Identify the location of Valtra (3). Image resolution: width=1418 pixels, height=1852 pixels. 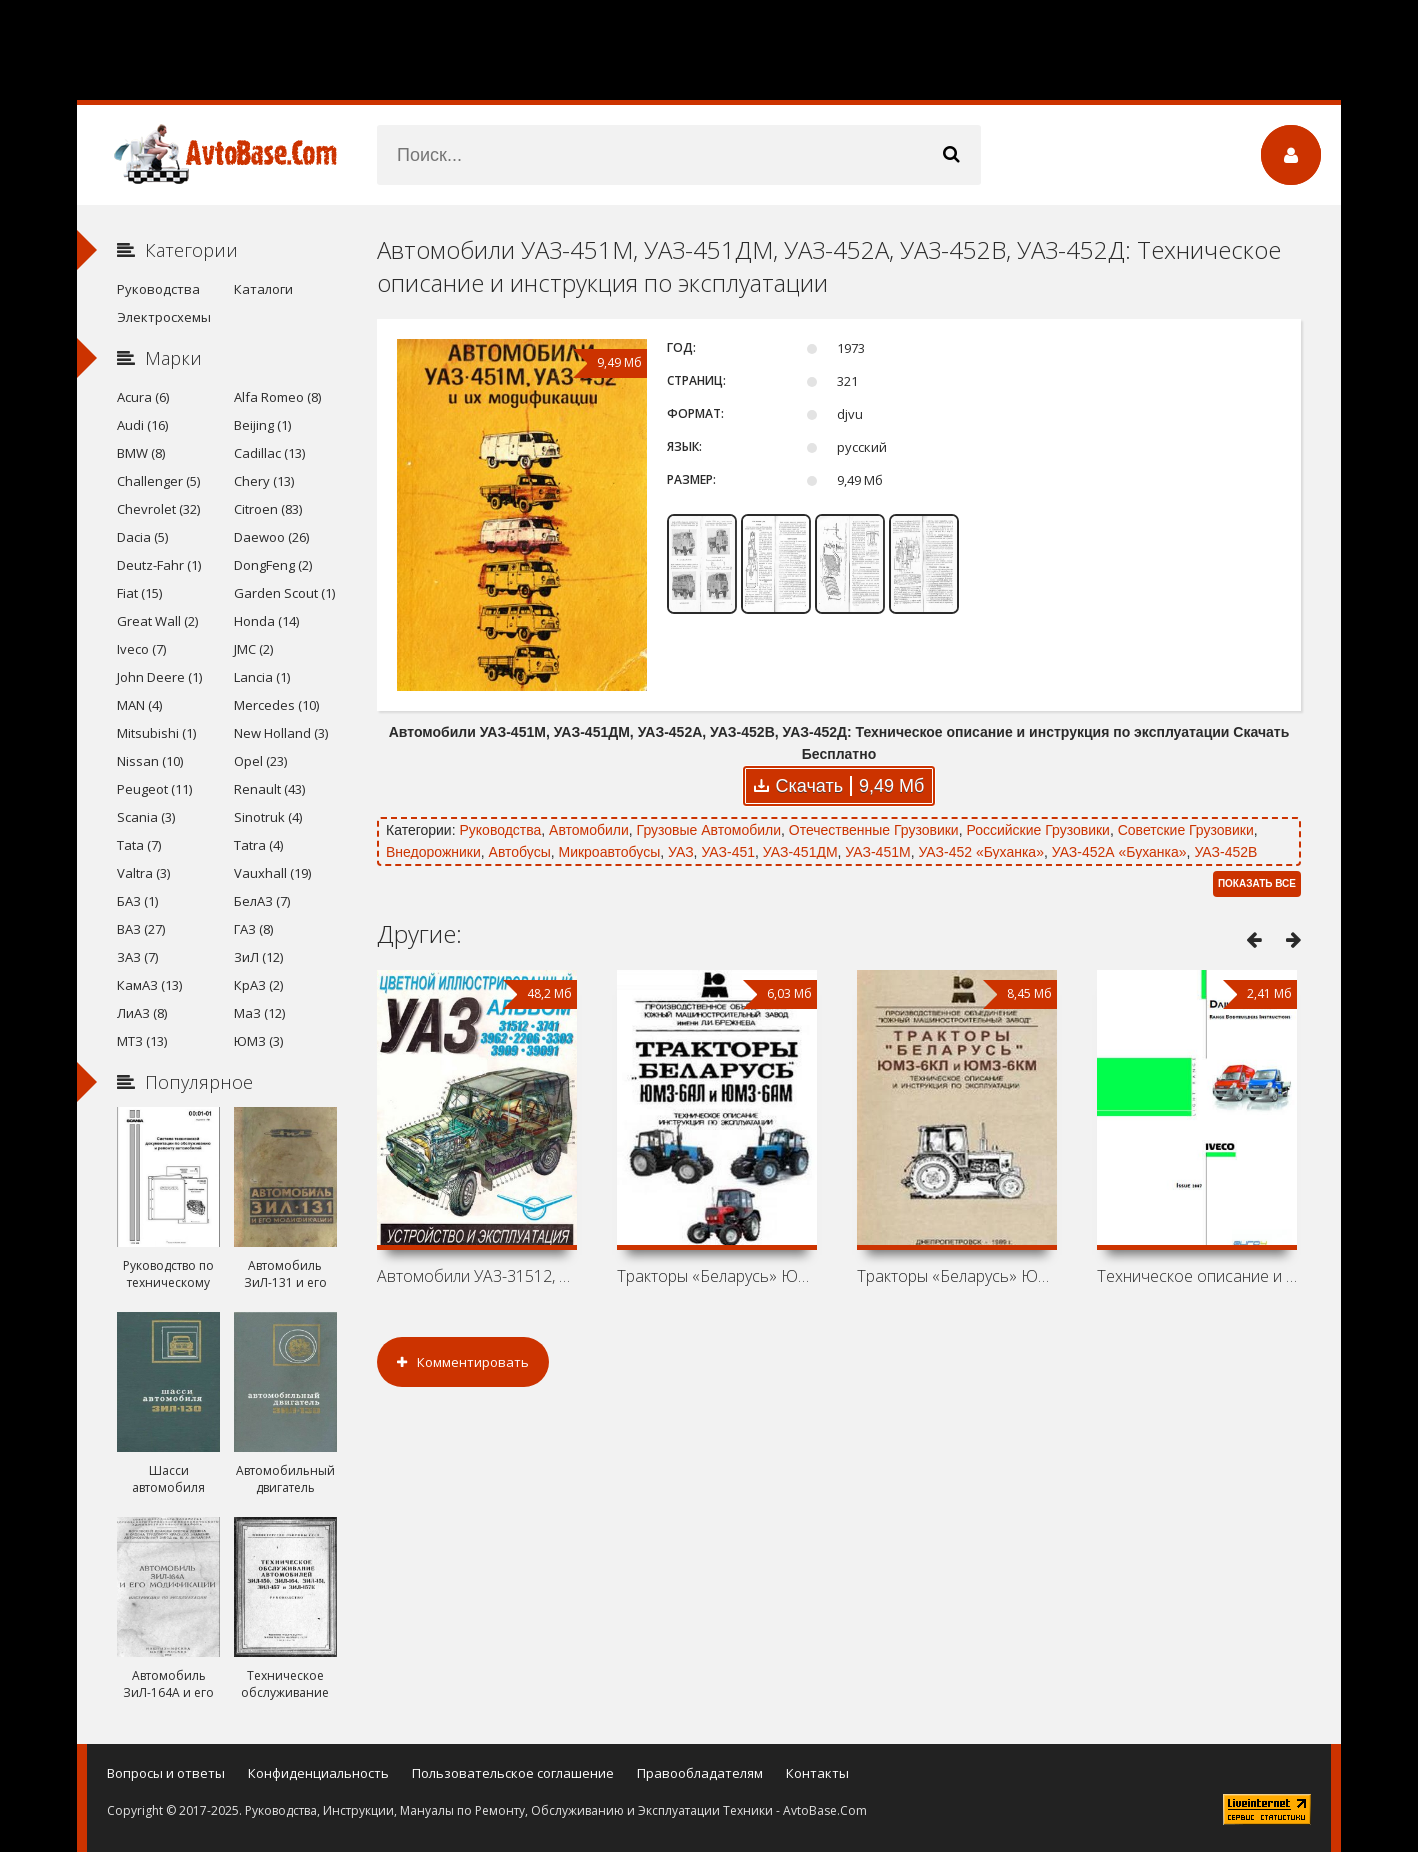
(143, 873).